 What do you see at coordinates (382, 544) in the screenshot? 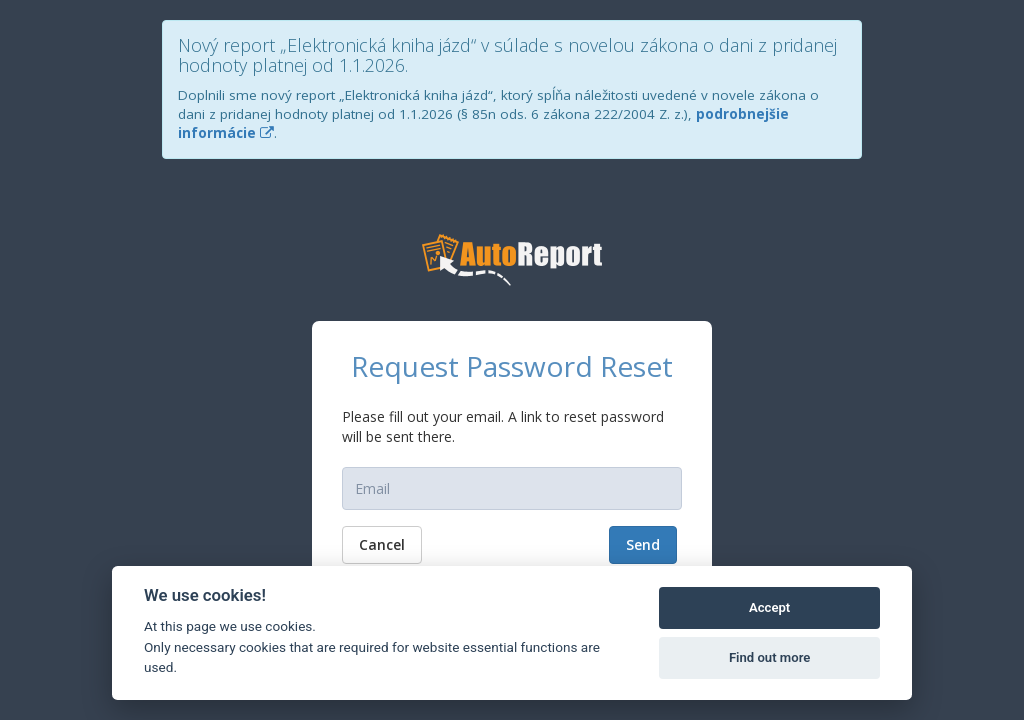
I see `Cancel` at bounding box center [382, 544].